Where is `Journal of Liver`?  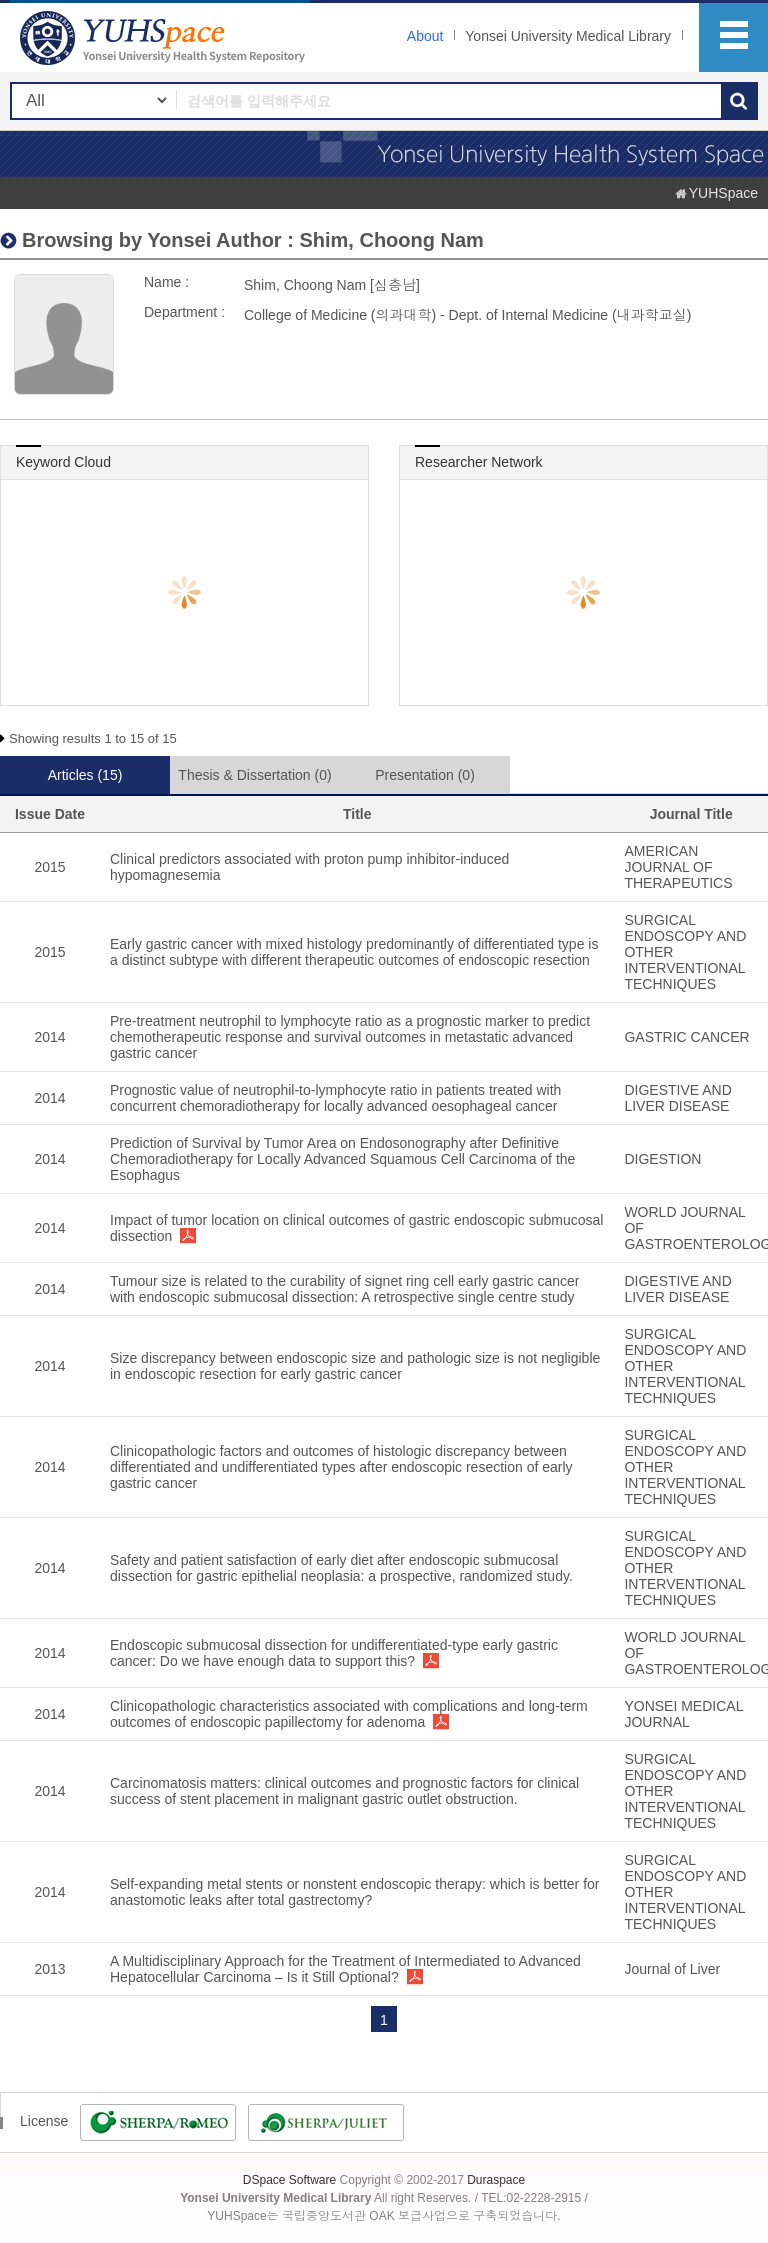 Journal of Liver is located at coordinates (672, 1969).